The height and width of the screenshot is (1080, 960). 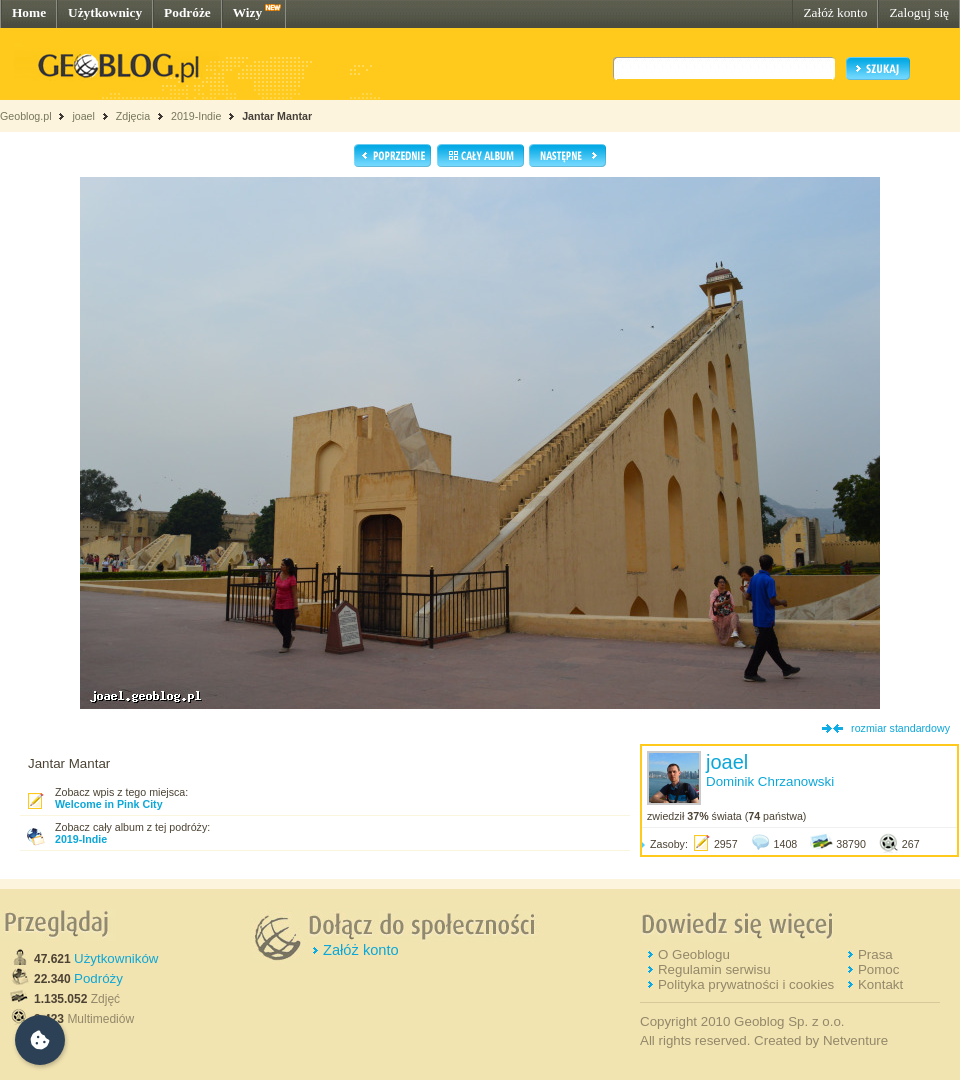 What do you see at coordinates (900, 728) in the screenshot?
I see `rozmiar standardowy` at bounding box center [900, 728].